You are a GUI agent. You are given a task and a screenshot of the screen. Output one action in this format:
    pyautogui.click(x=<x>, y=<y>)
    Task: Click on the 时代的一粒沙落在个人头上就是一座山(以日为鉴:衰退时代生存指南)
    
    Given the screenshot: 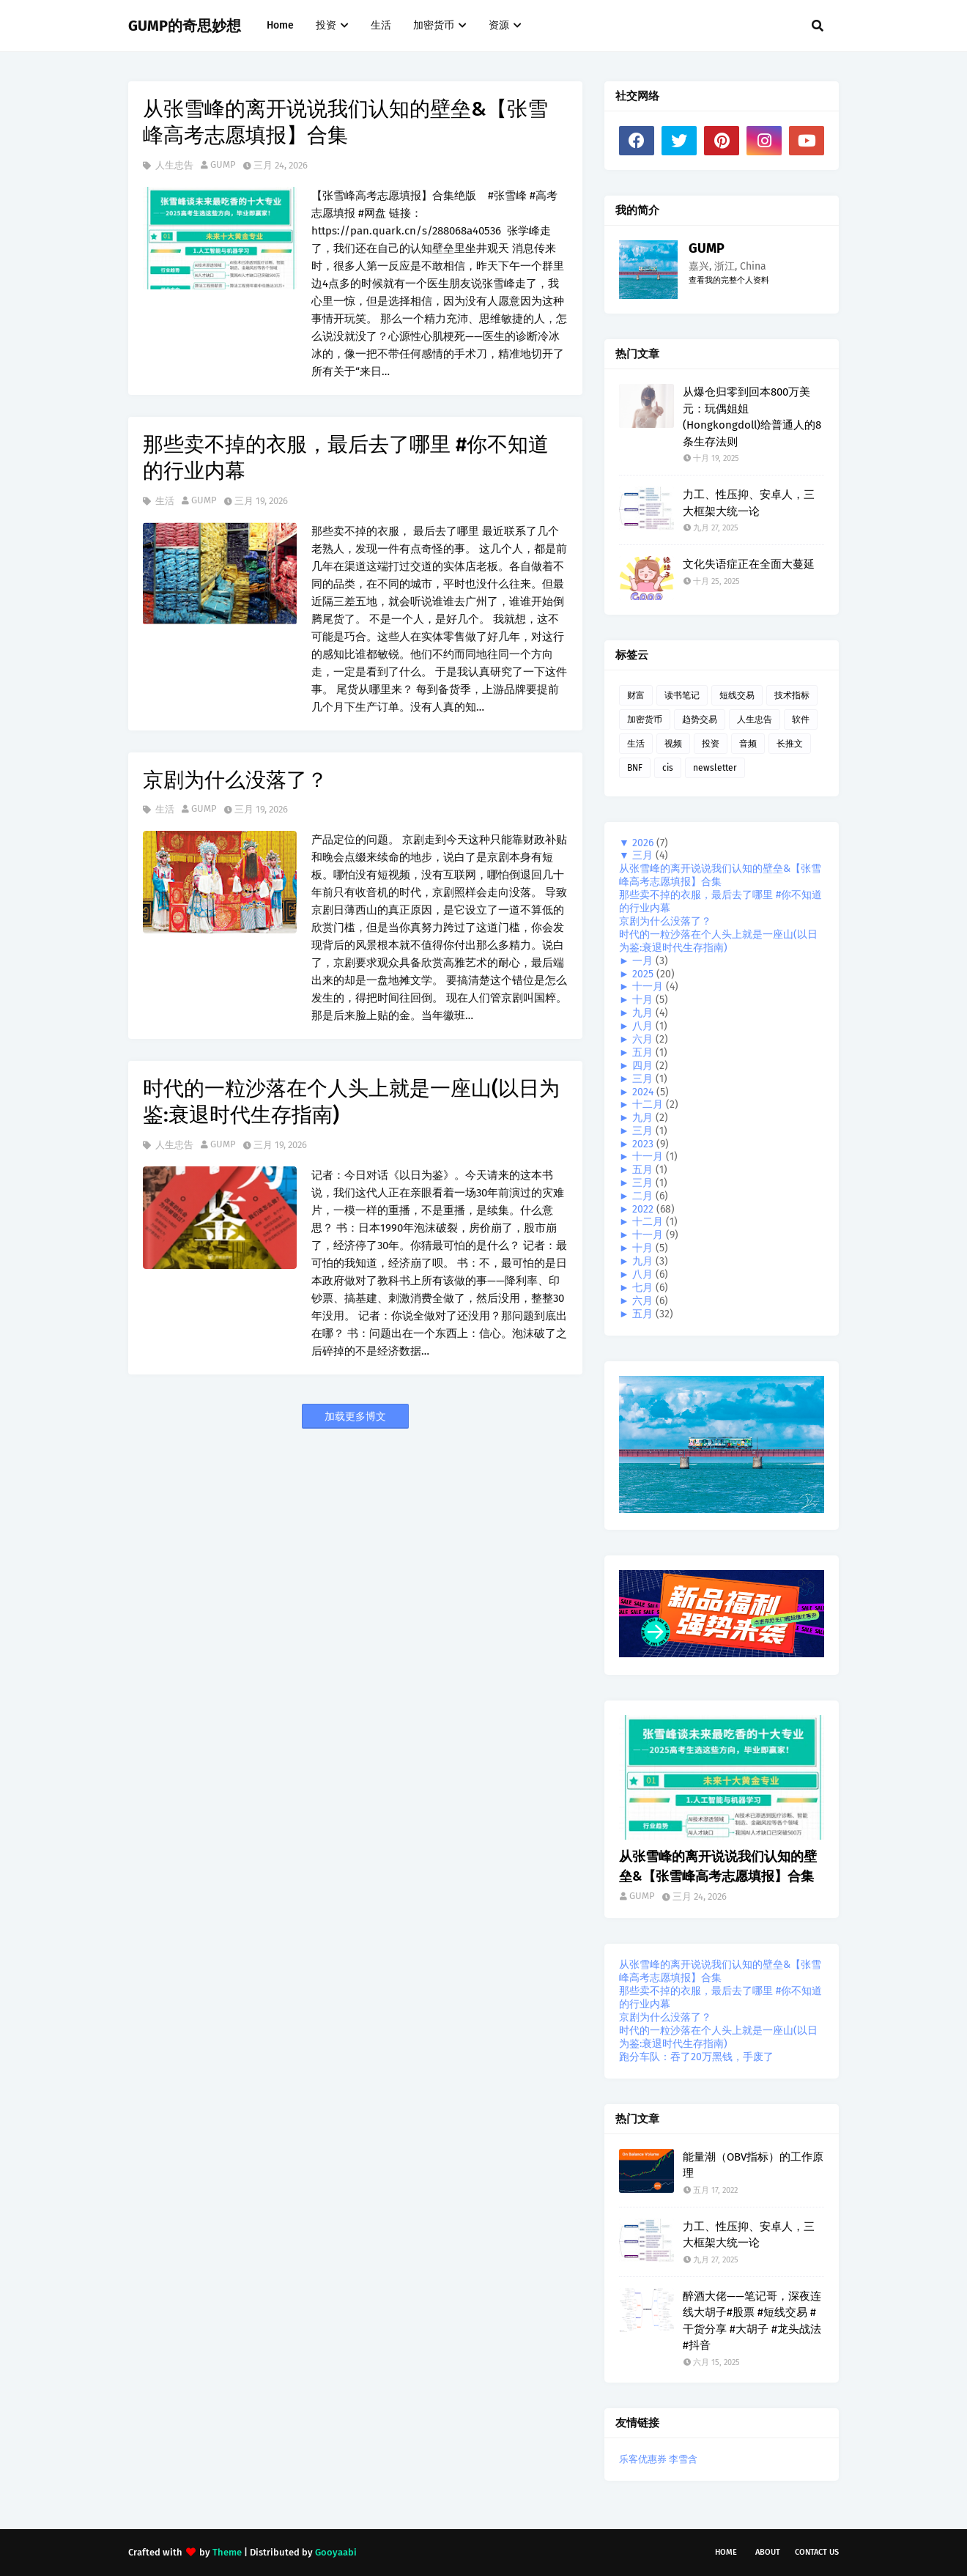 What is the action you would take?
    pyautogui.click(x=351, y=1101)
    